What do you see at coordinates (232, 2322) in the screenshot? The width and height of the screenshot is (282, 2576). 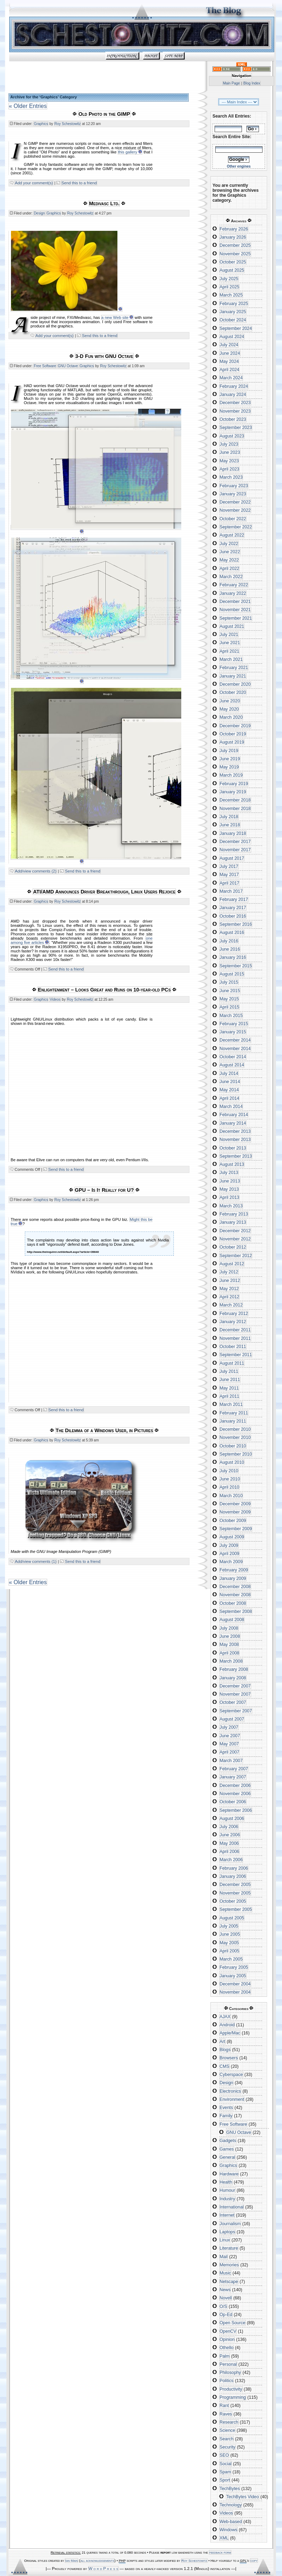 I see `Open Source` at bounding box center [232, 2322].